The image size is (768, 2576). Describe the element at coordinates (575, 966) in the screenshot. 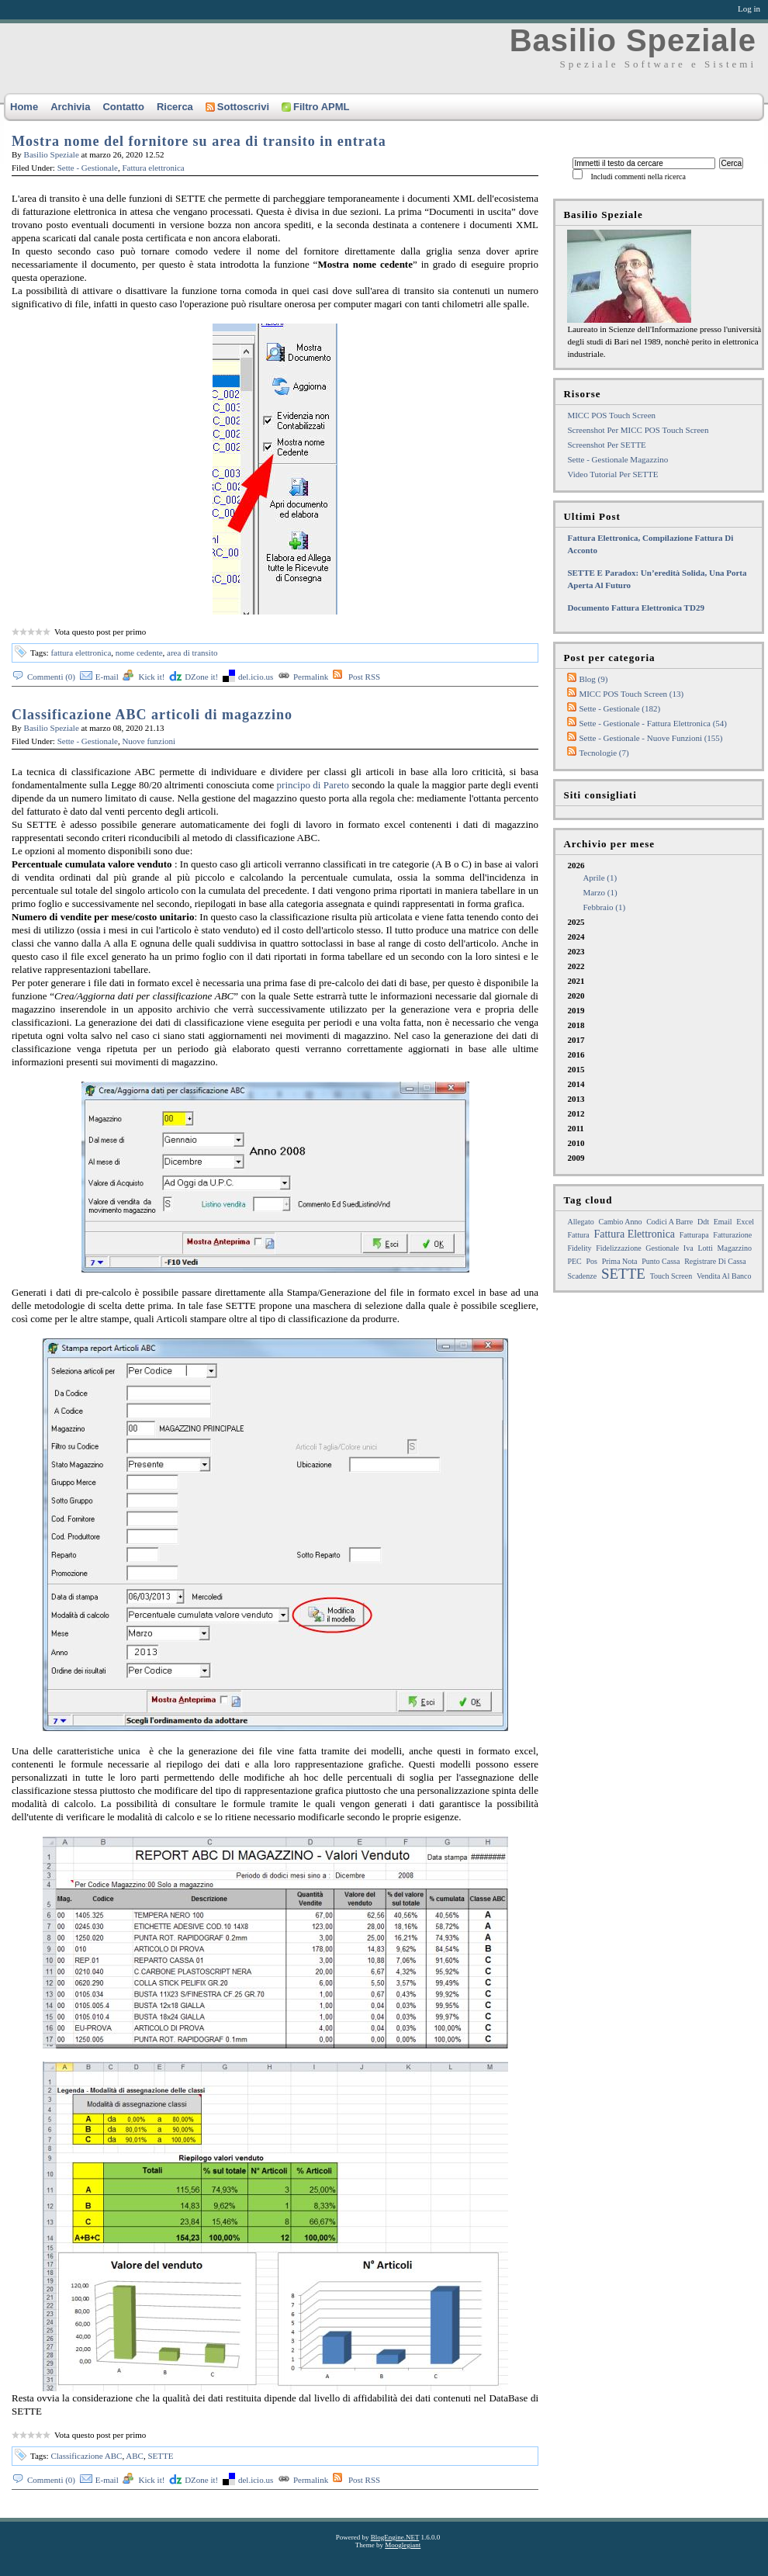

I see `2022` at that location.